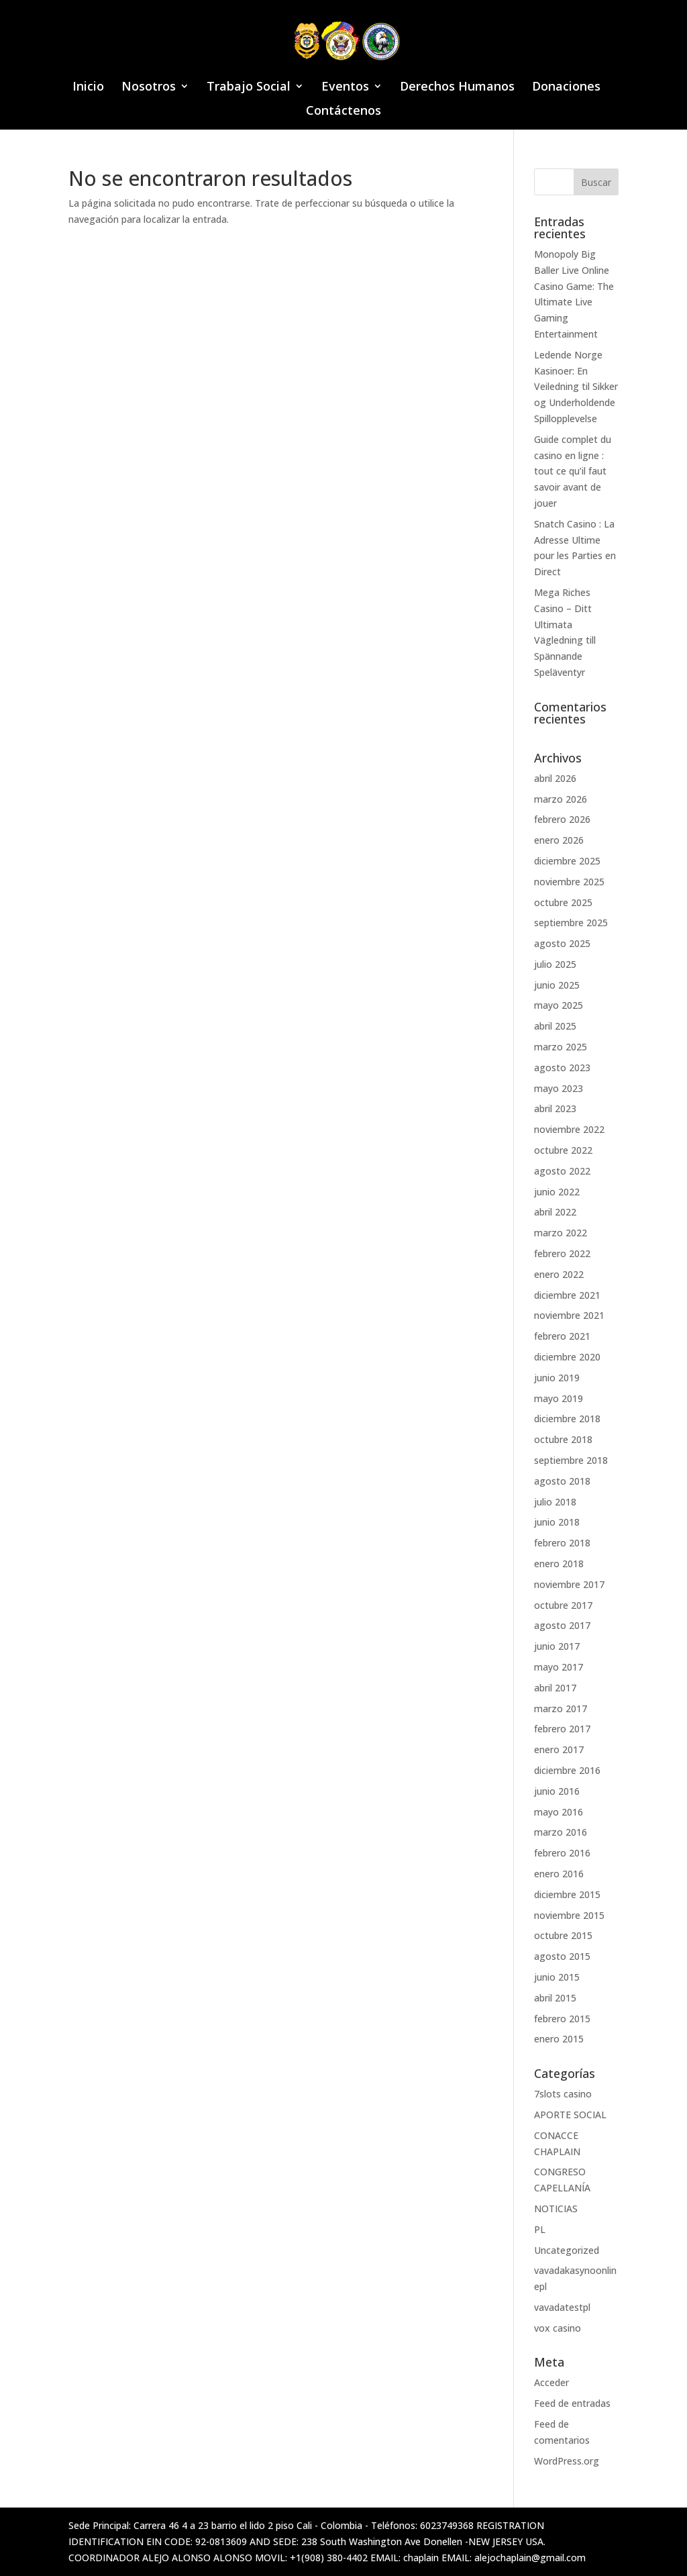 This screenshot has height=2576, width=687. What do you see at coordinates (562, 943) in the screenshot?
I see `agosto 2025` at bounding box center [562, 943].